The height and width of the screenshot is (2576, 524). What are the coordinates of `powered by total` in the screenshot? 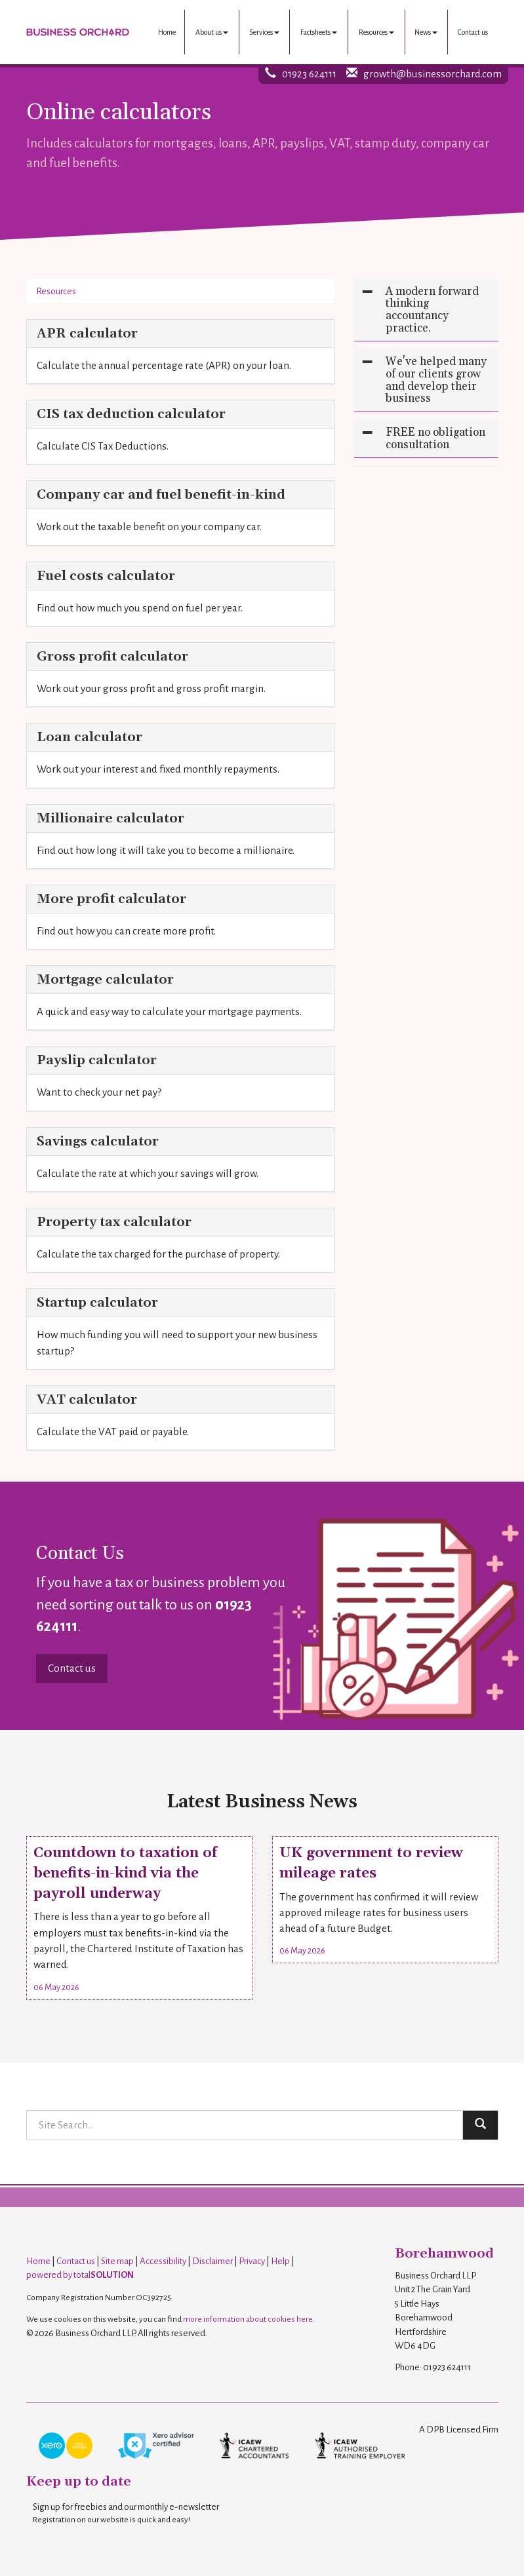 It's located at (80, 2275).